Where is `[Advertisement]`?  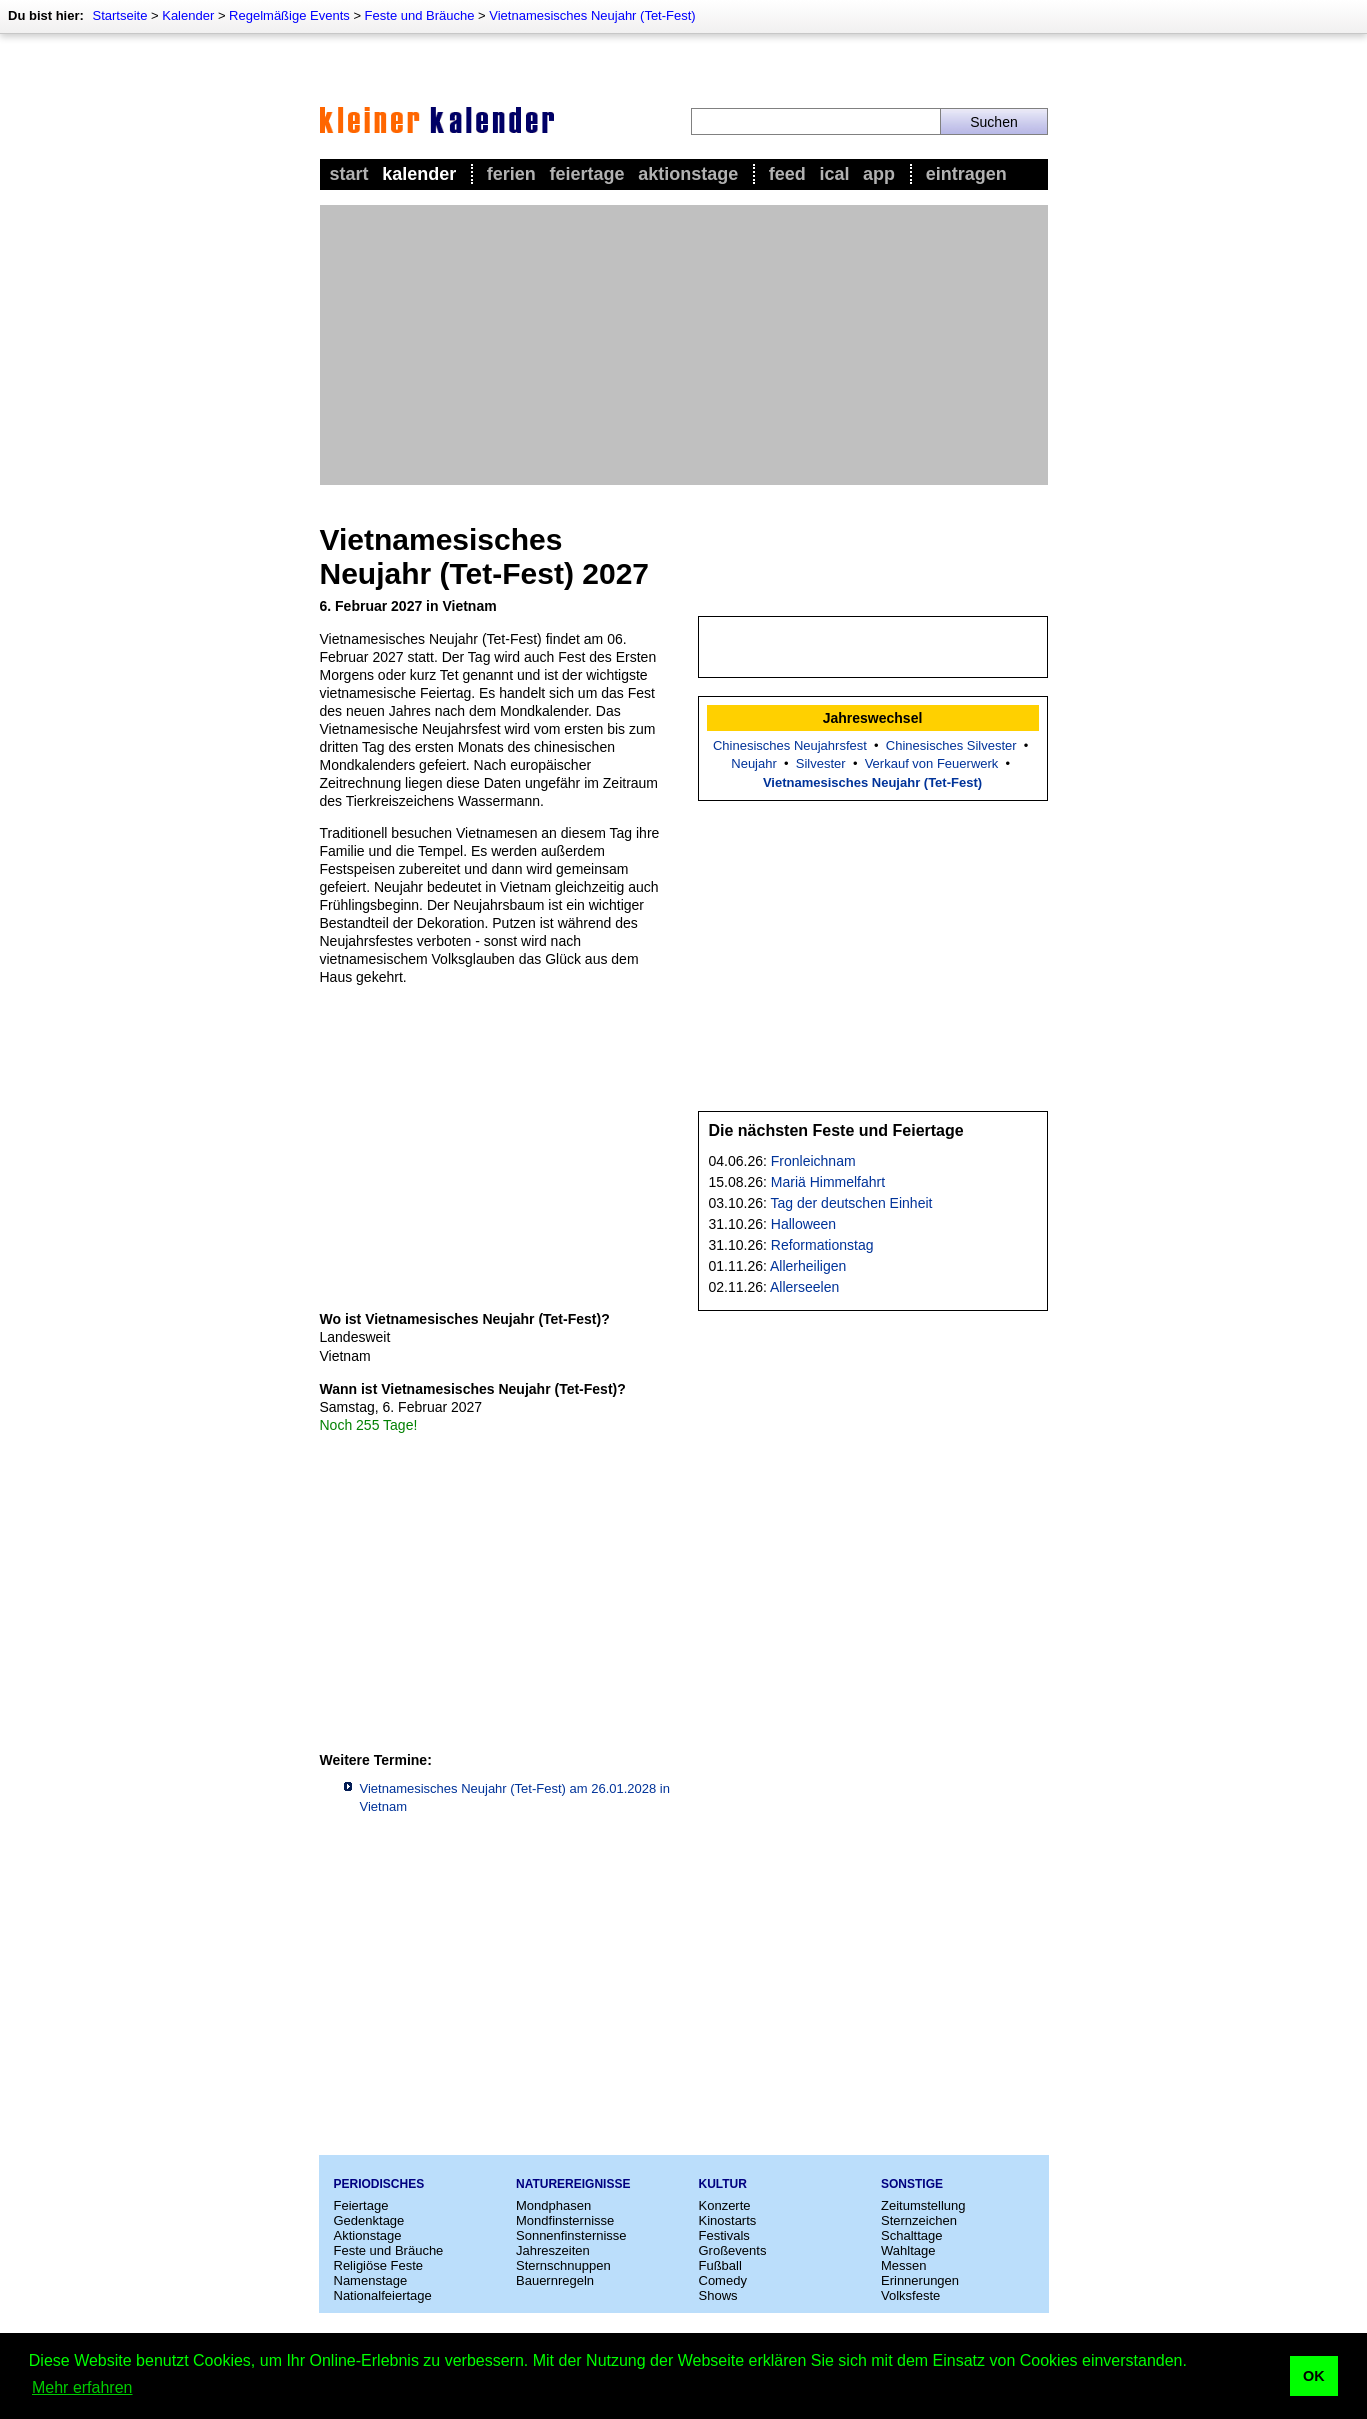
[Advertisement] is located at coordinates (684, 345).